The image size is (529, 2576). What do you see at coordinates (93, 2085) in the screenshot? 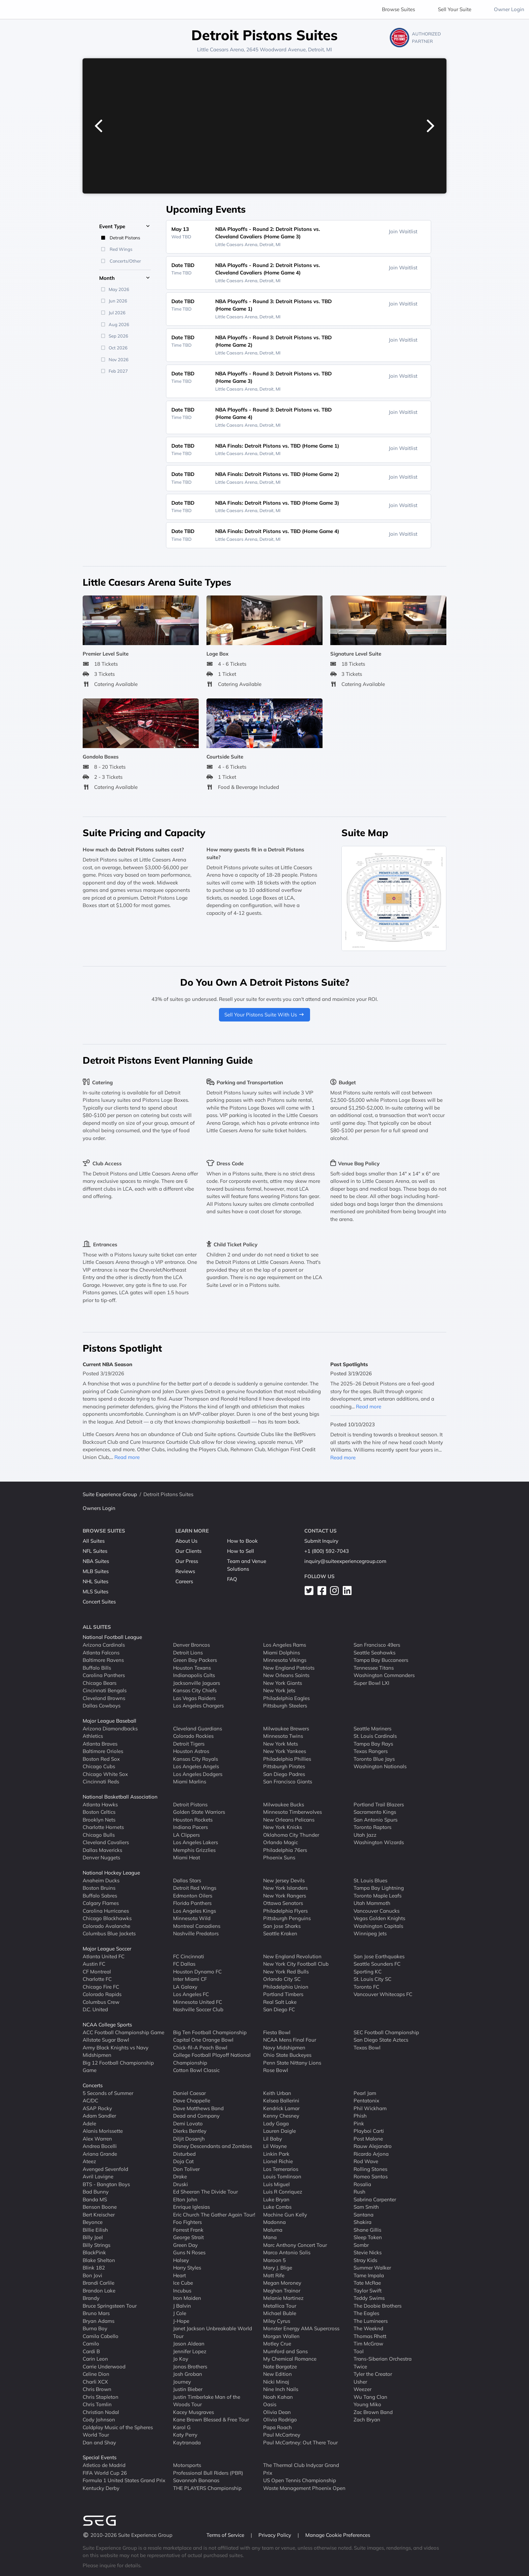
I see `Concerts` at bounding box center [93, 2085].